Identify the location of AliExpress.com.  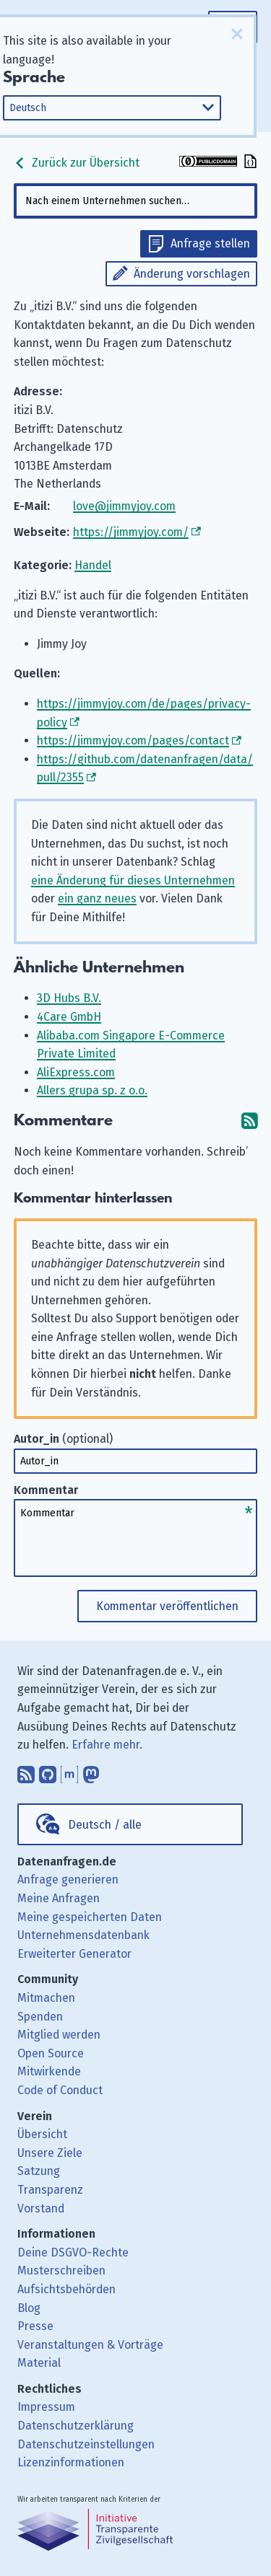
(76, 1072).